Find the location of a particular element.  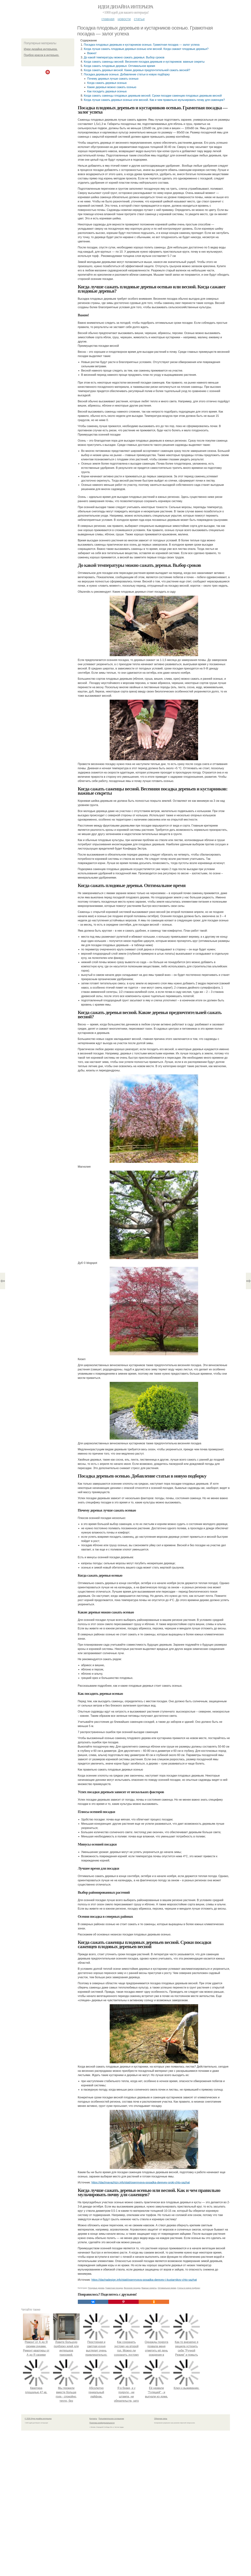

Контакты is located at coordinates (93, 2419).